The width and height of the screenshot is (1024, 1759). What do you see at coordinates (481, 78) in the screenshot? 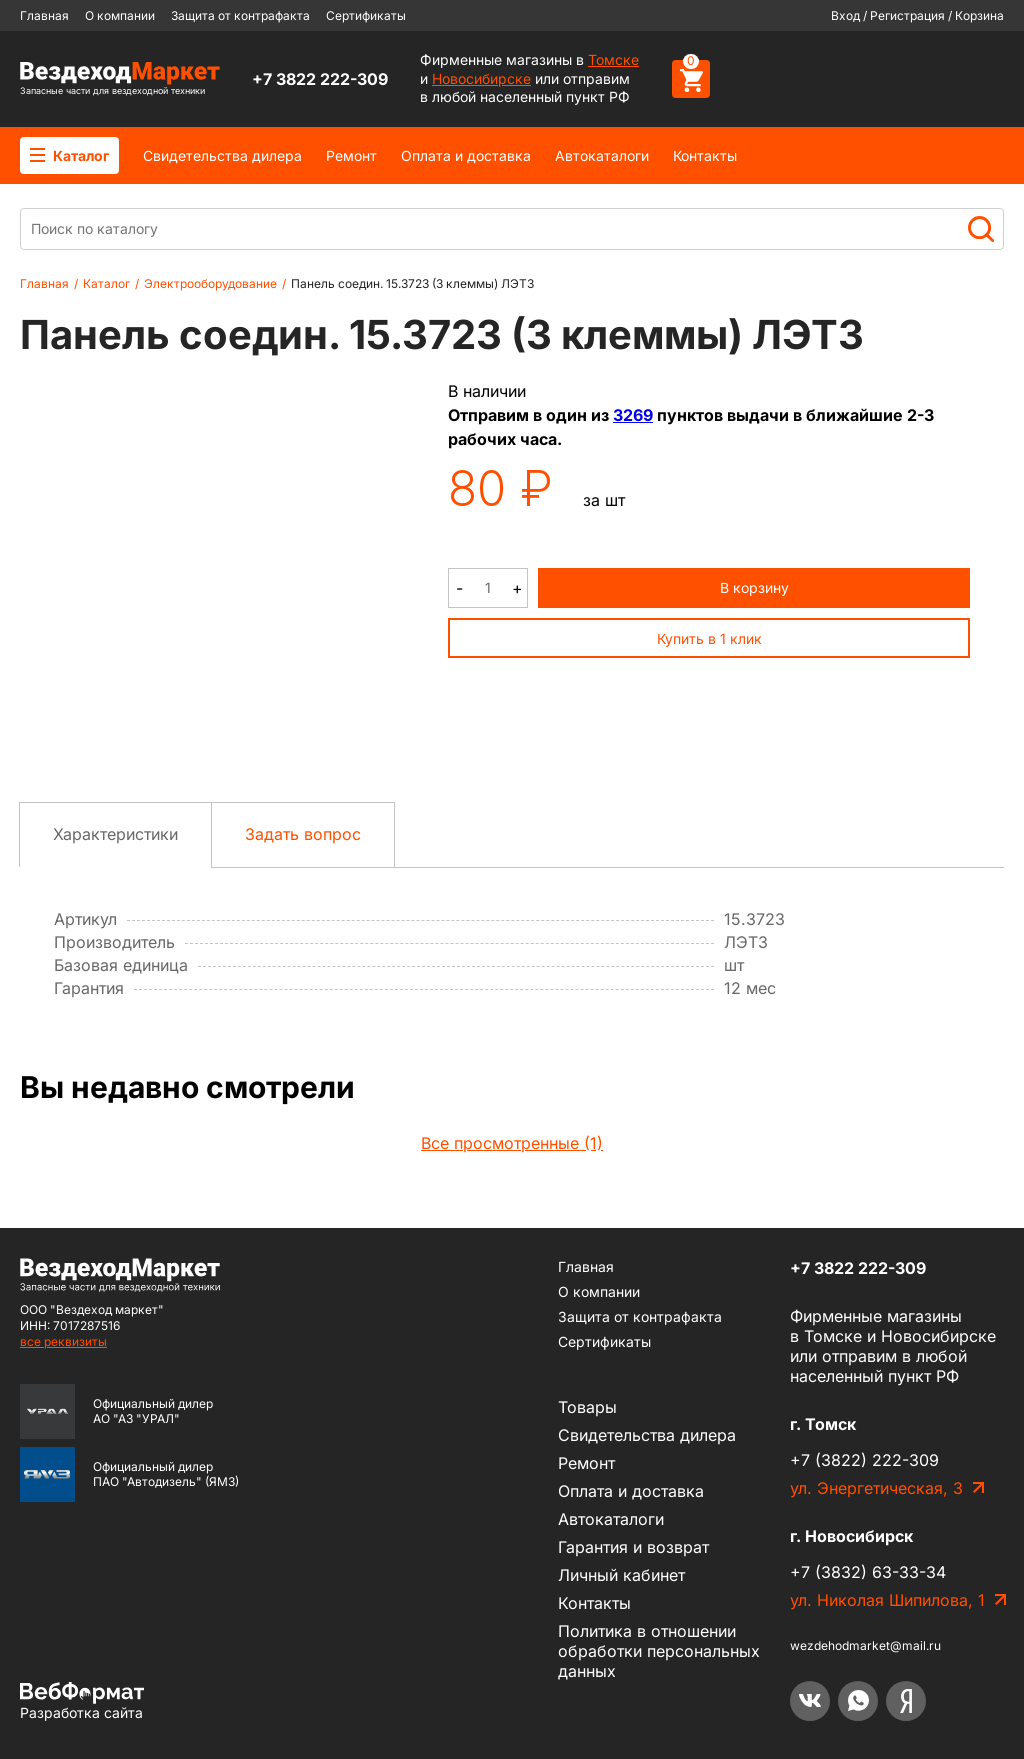
I see `Новосибирске` at bounding box center [481, 78].